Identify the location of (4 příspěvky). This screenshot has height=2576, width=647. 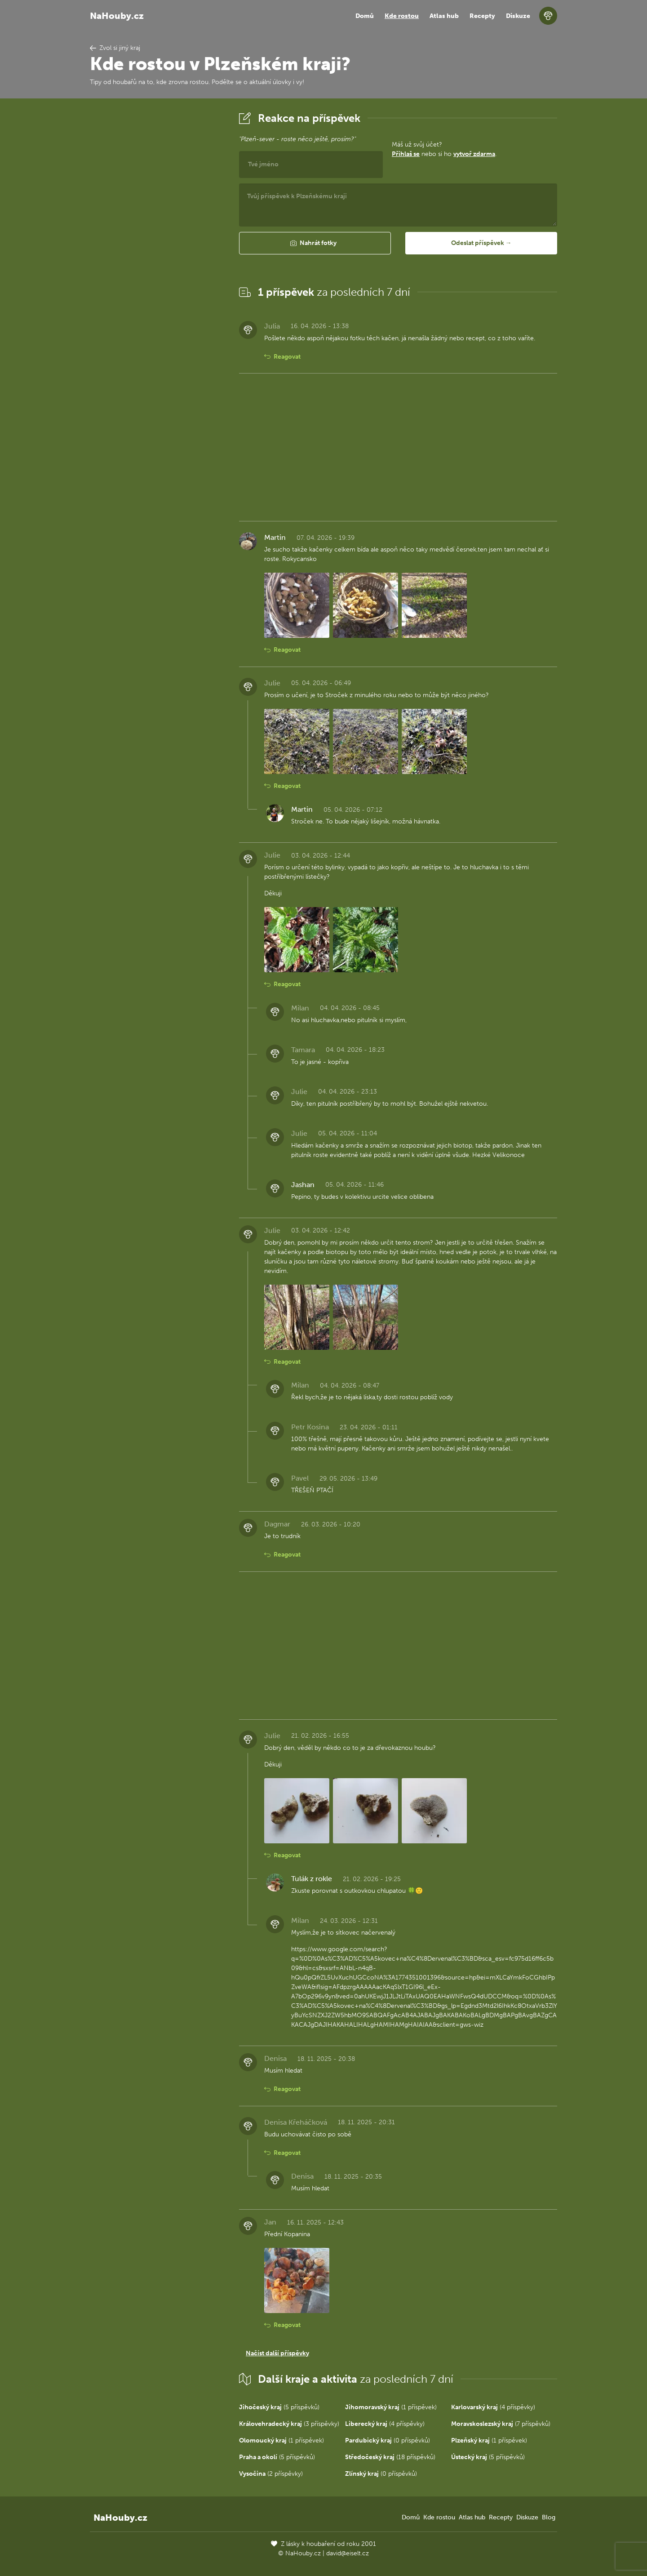
(493, 2407).